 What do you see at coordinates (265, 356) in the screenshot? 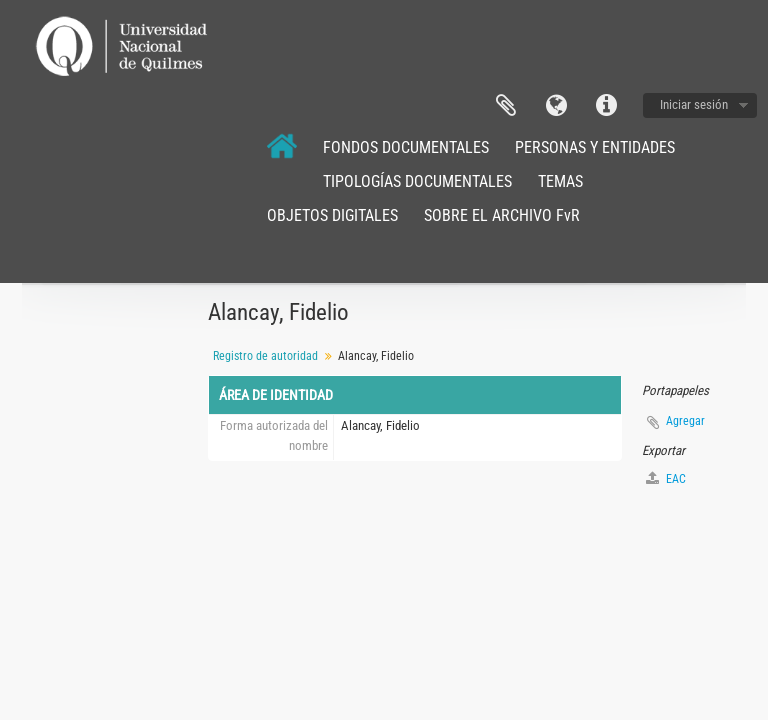
I see `Registro de autoridad` at bounding box center [265, 356].